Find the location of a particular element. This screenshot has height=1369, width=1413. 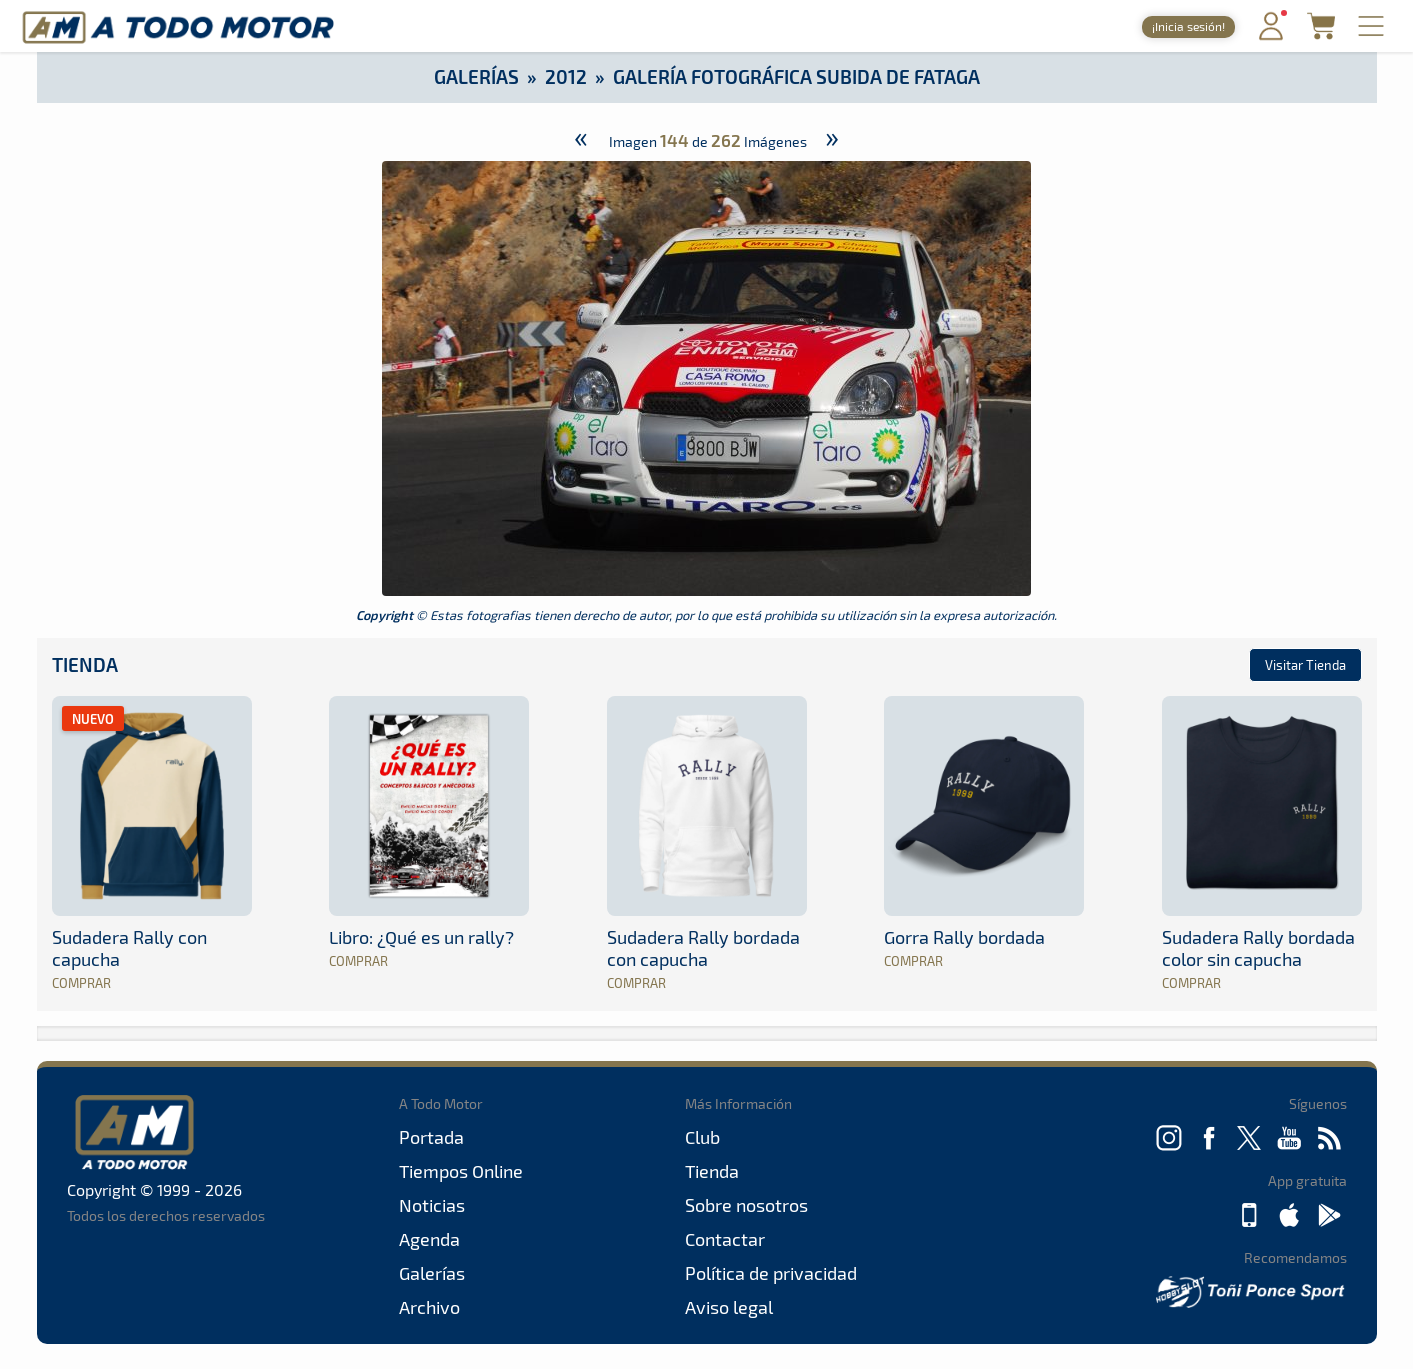

Galería Fotográfica Subida de Fataga is located at coordinates (796, 76).